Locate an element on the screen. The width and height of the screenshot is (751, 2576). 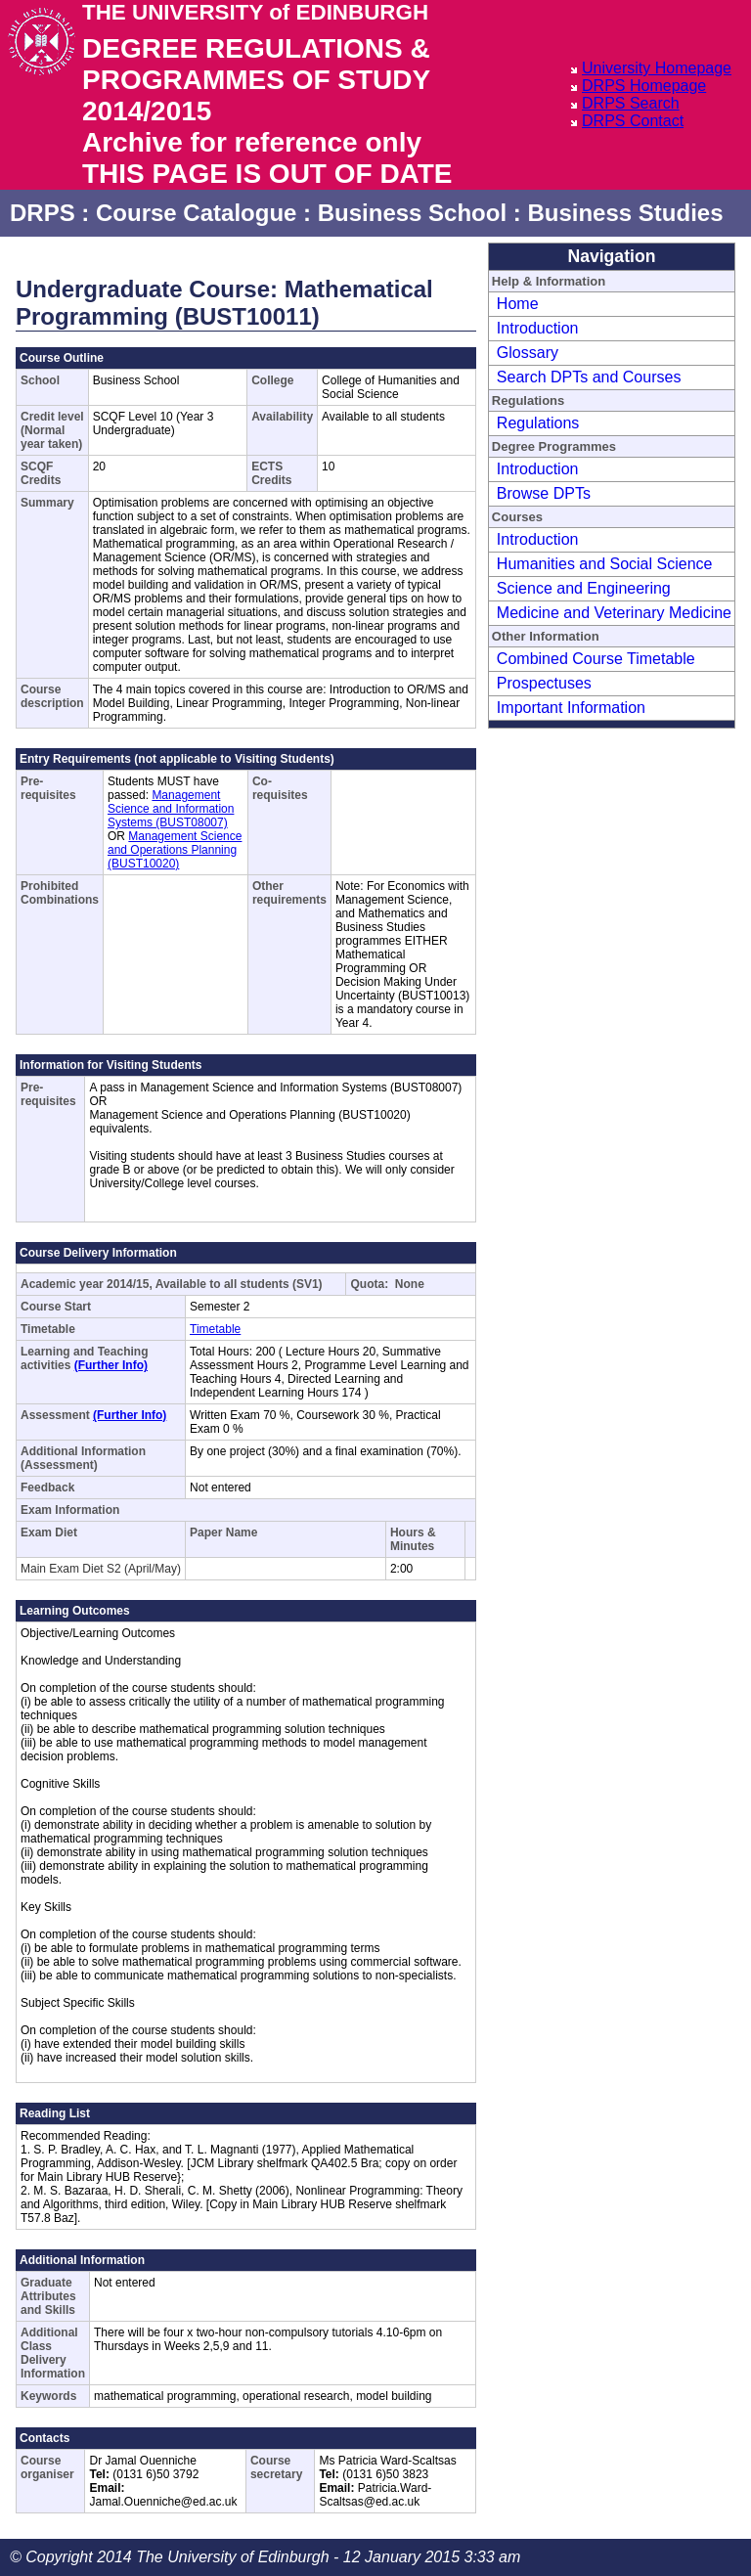
Humanities and Social Science is located at coordinates (605, 563).